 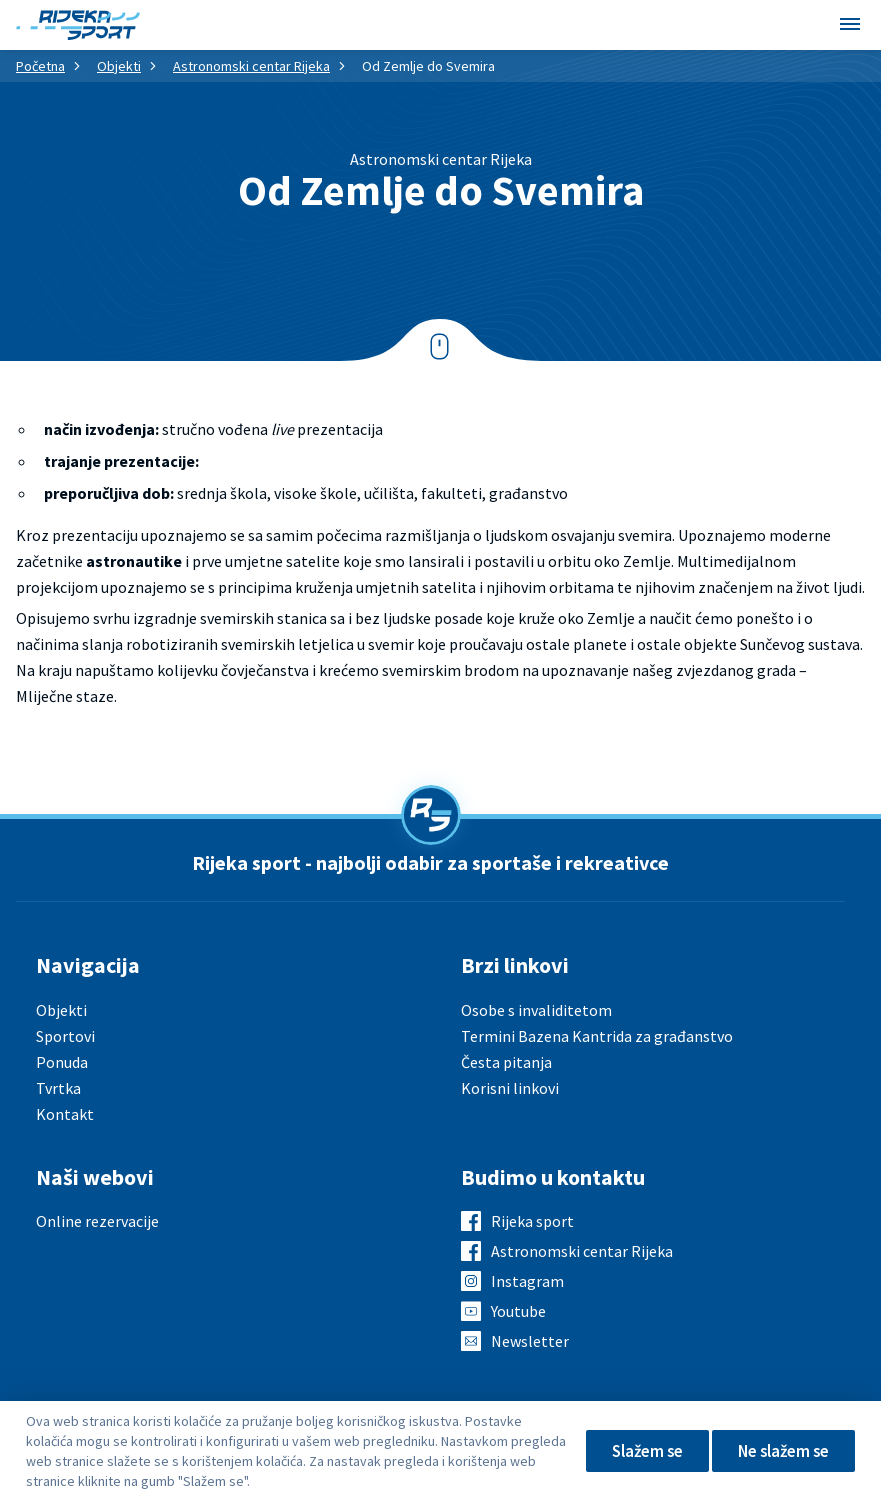 What do you see at coordinates (527, 1281) in the screenshot?
I see `Instagram` at bounding box center [527, 1281].